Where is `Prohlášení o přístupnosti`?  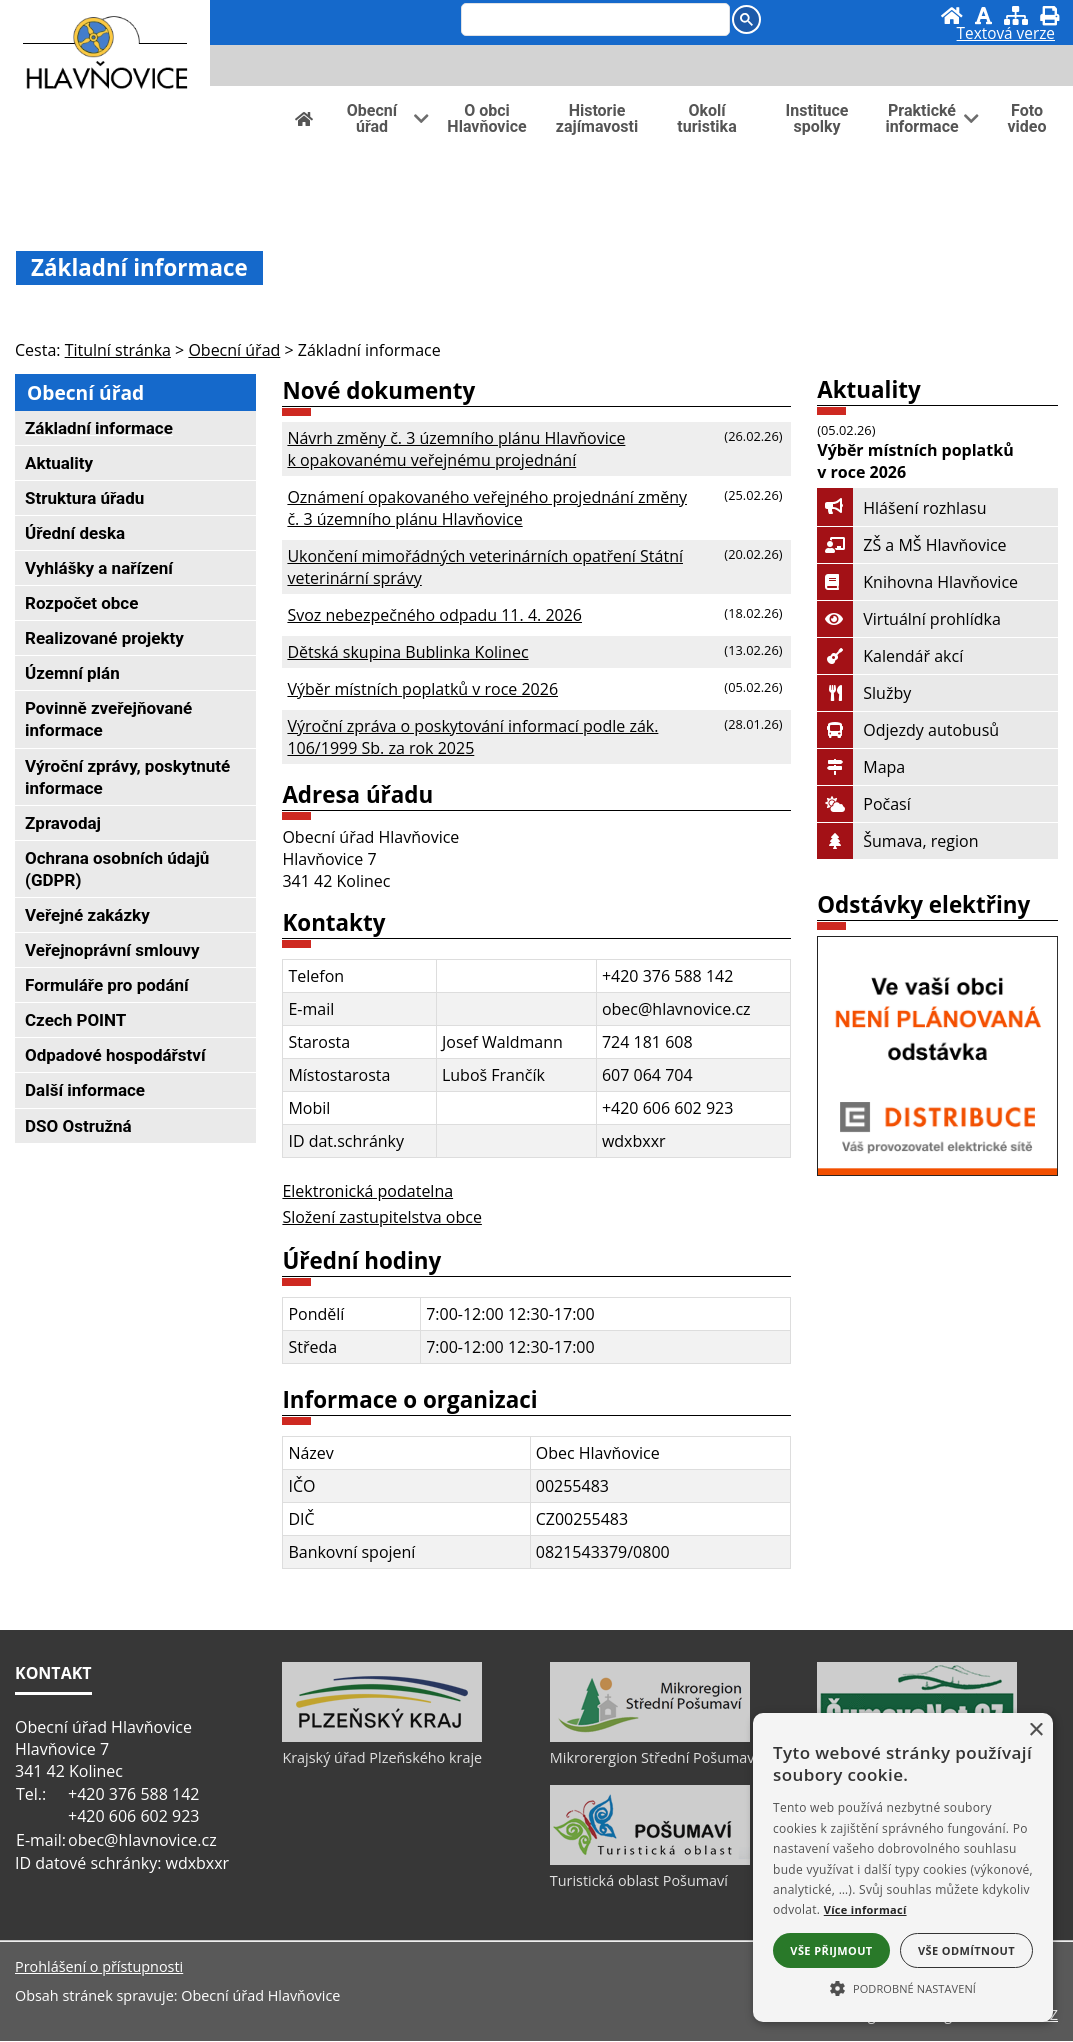 Prohlášení o přístupnosti is located at coordinates (99, 1967).